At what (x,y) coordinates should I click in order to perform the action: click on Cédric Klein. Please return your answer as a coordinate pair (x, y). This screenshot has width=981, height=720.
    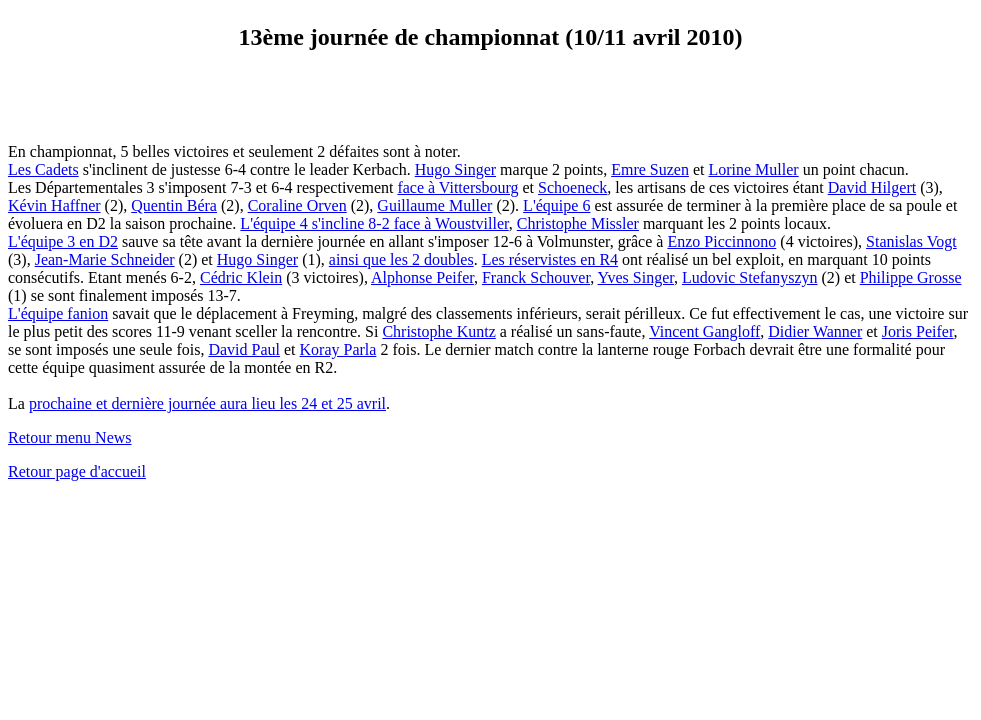
    Looking at the image, I should click on (241, 277).